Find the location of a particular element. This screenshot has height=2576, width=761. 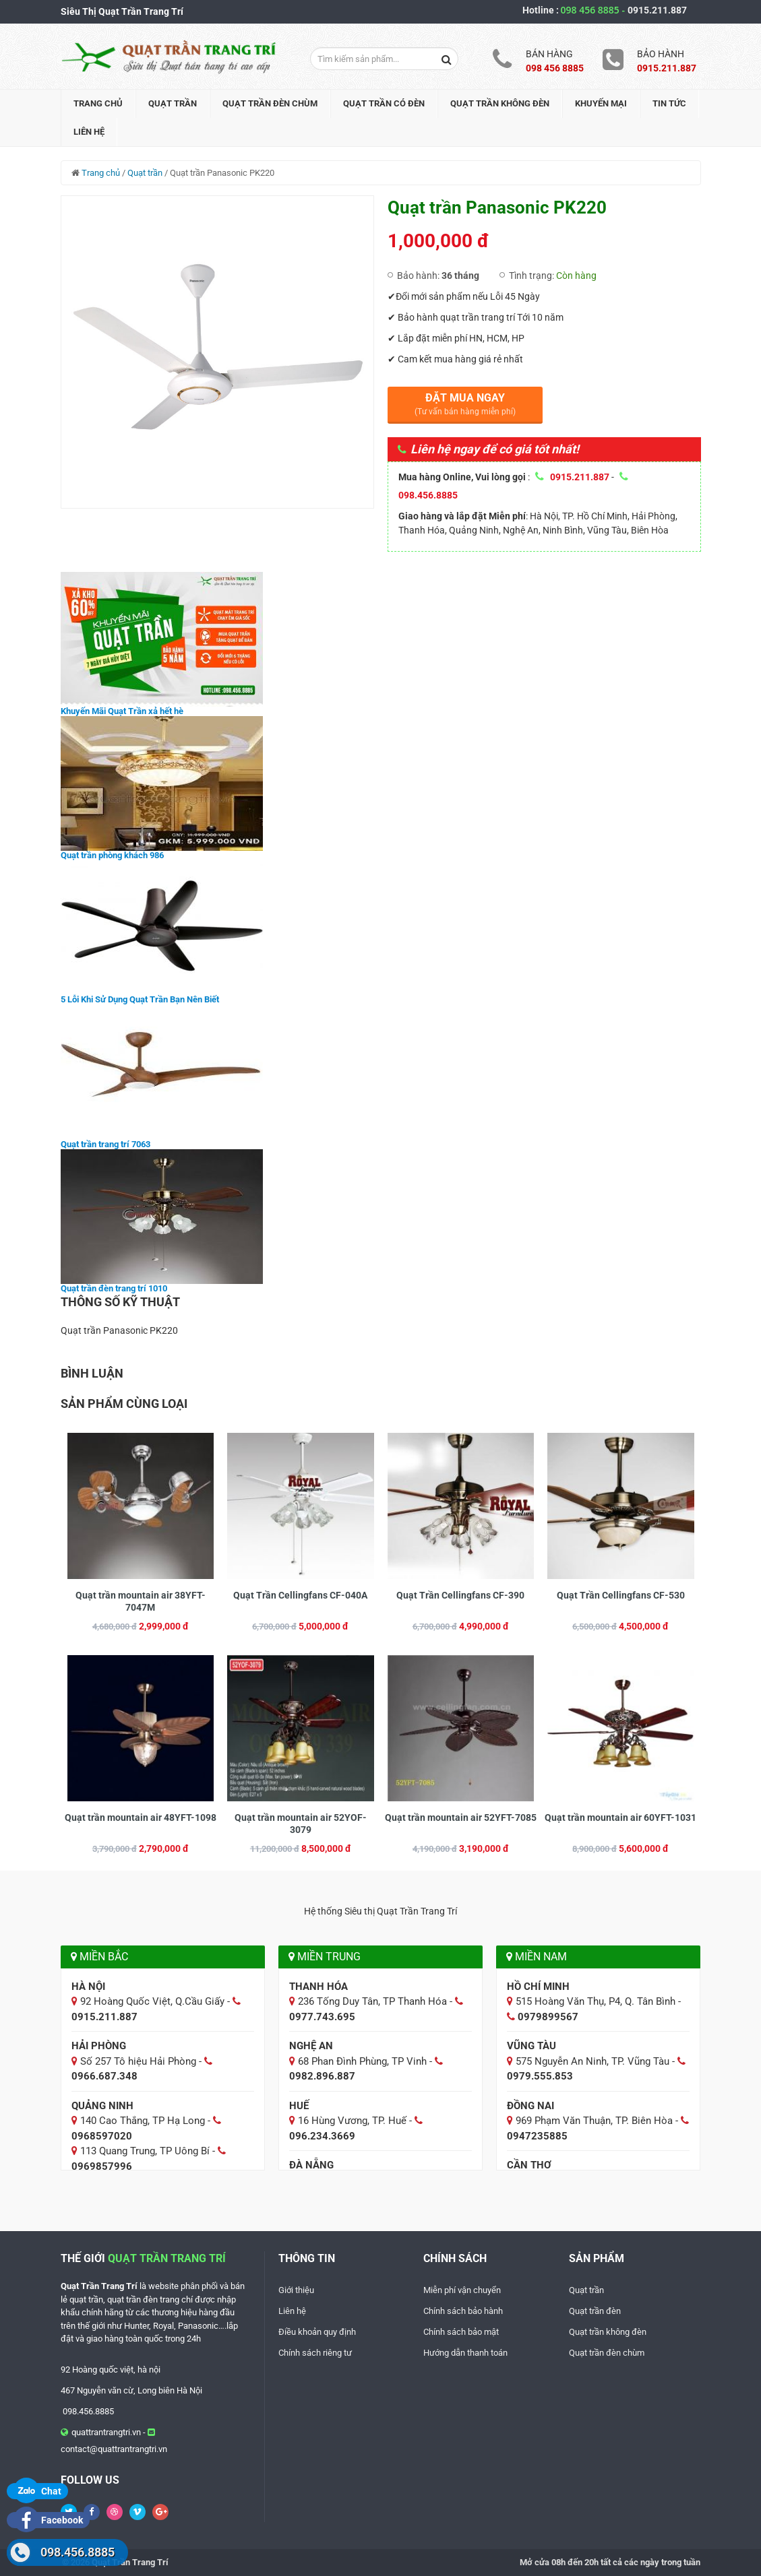

Quạt trần không đèn is located at coordinates (499, 103).